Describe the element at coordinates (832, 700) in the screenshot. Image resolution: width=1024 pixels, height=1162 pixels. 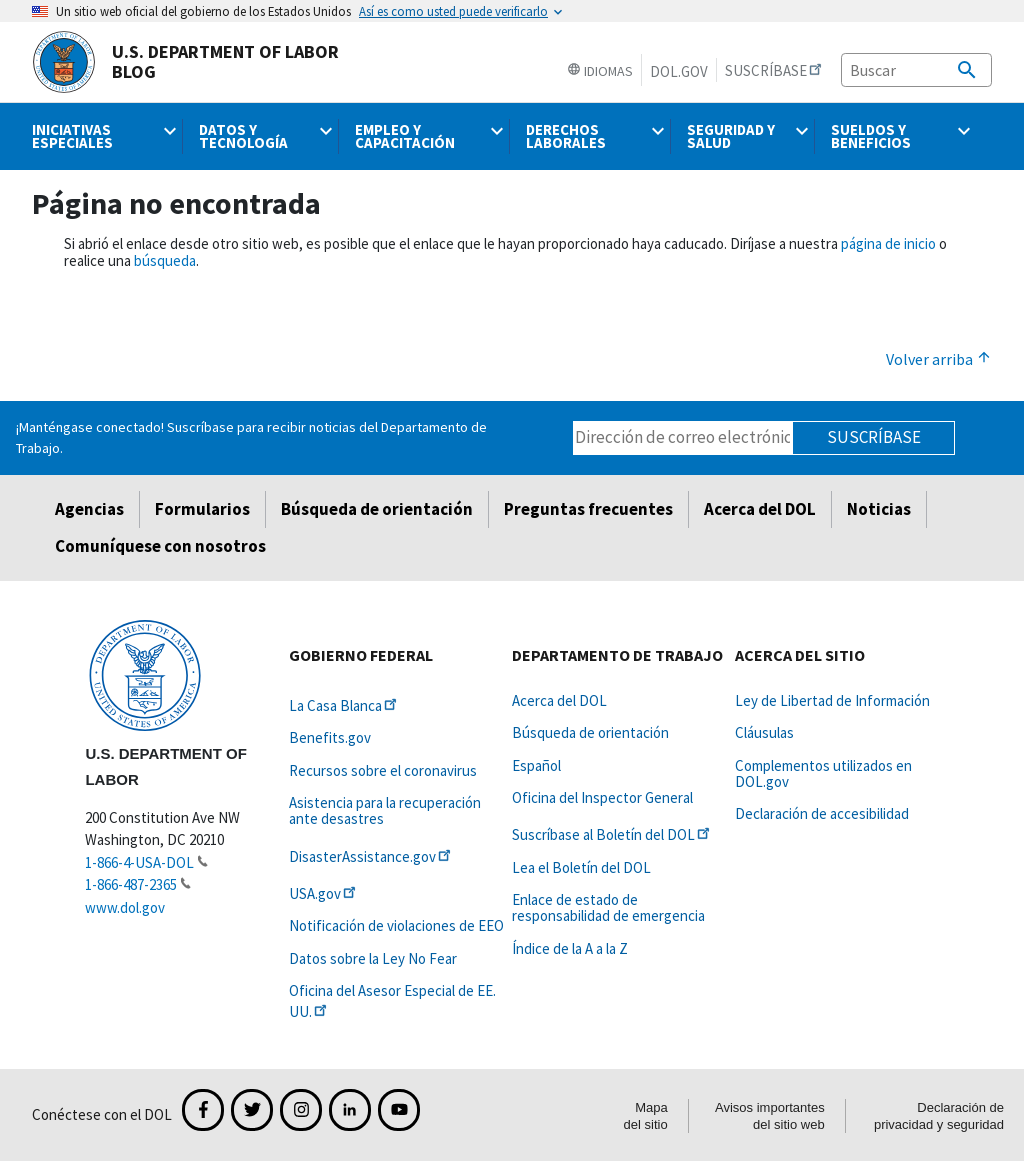
I see `Ley de Libertad de Información` at that location.